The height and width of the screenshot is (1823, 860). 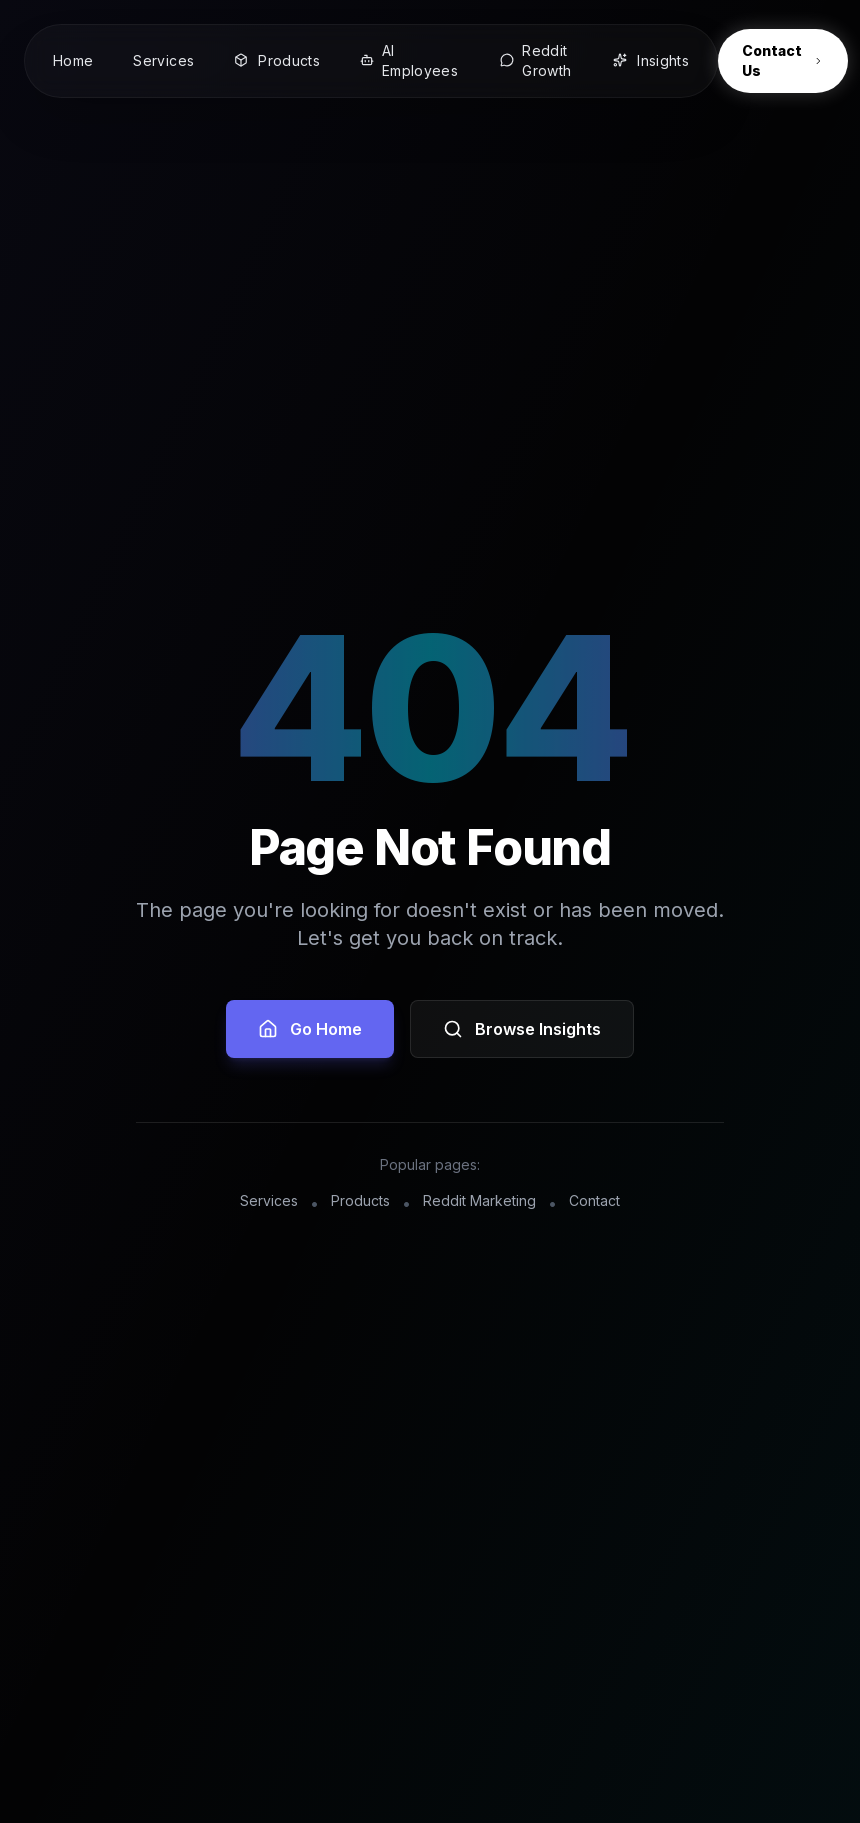 I want to click on Products, so click(x=360, y=1200).